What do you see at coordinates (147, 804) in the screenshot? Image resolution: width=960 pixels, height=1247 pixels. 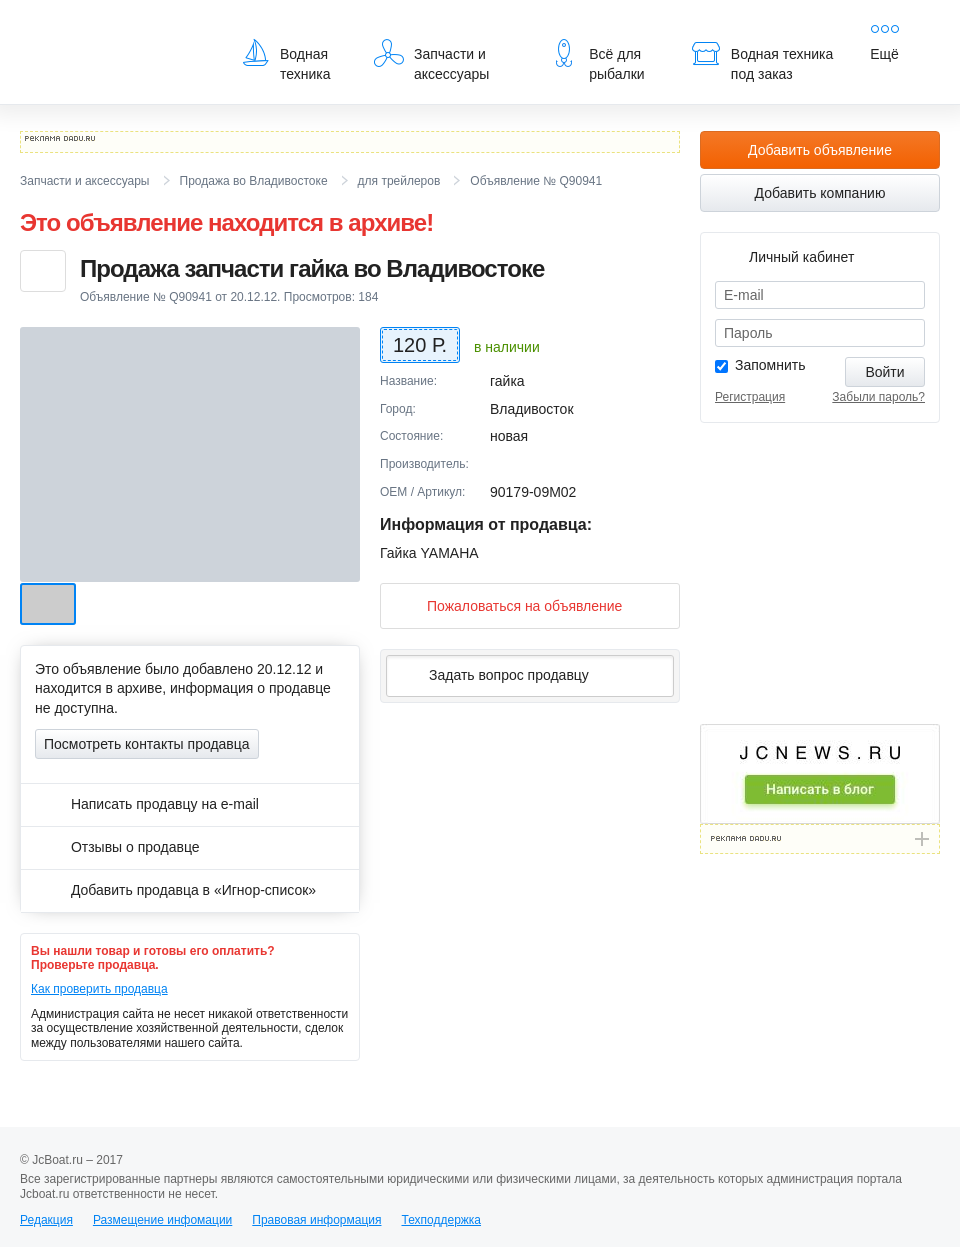 I see `Написать продавцу на e-mail` at bounding box center [147, 804].